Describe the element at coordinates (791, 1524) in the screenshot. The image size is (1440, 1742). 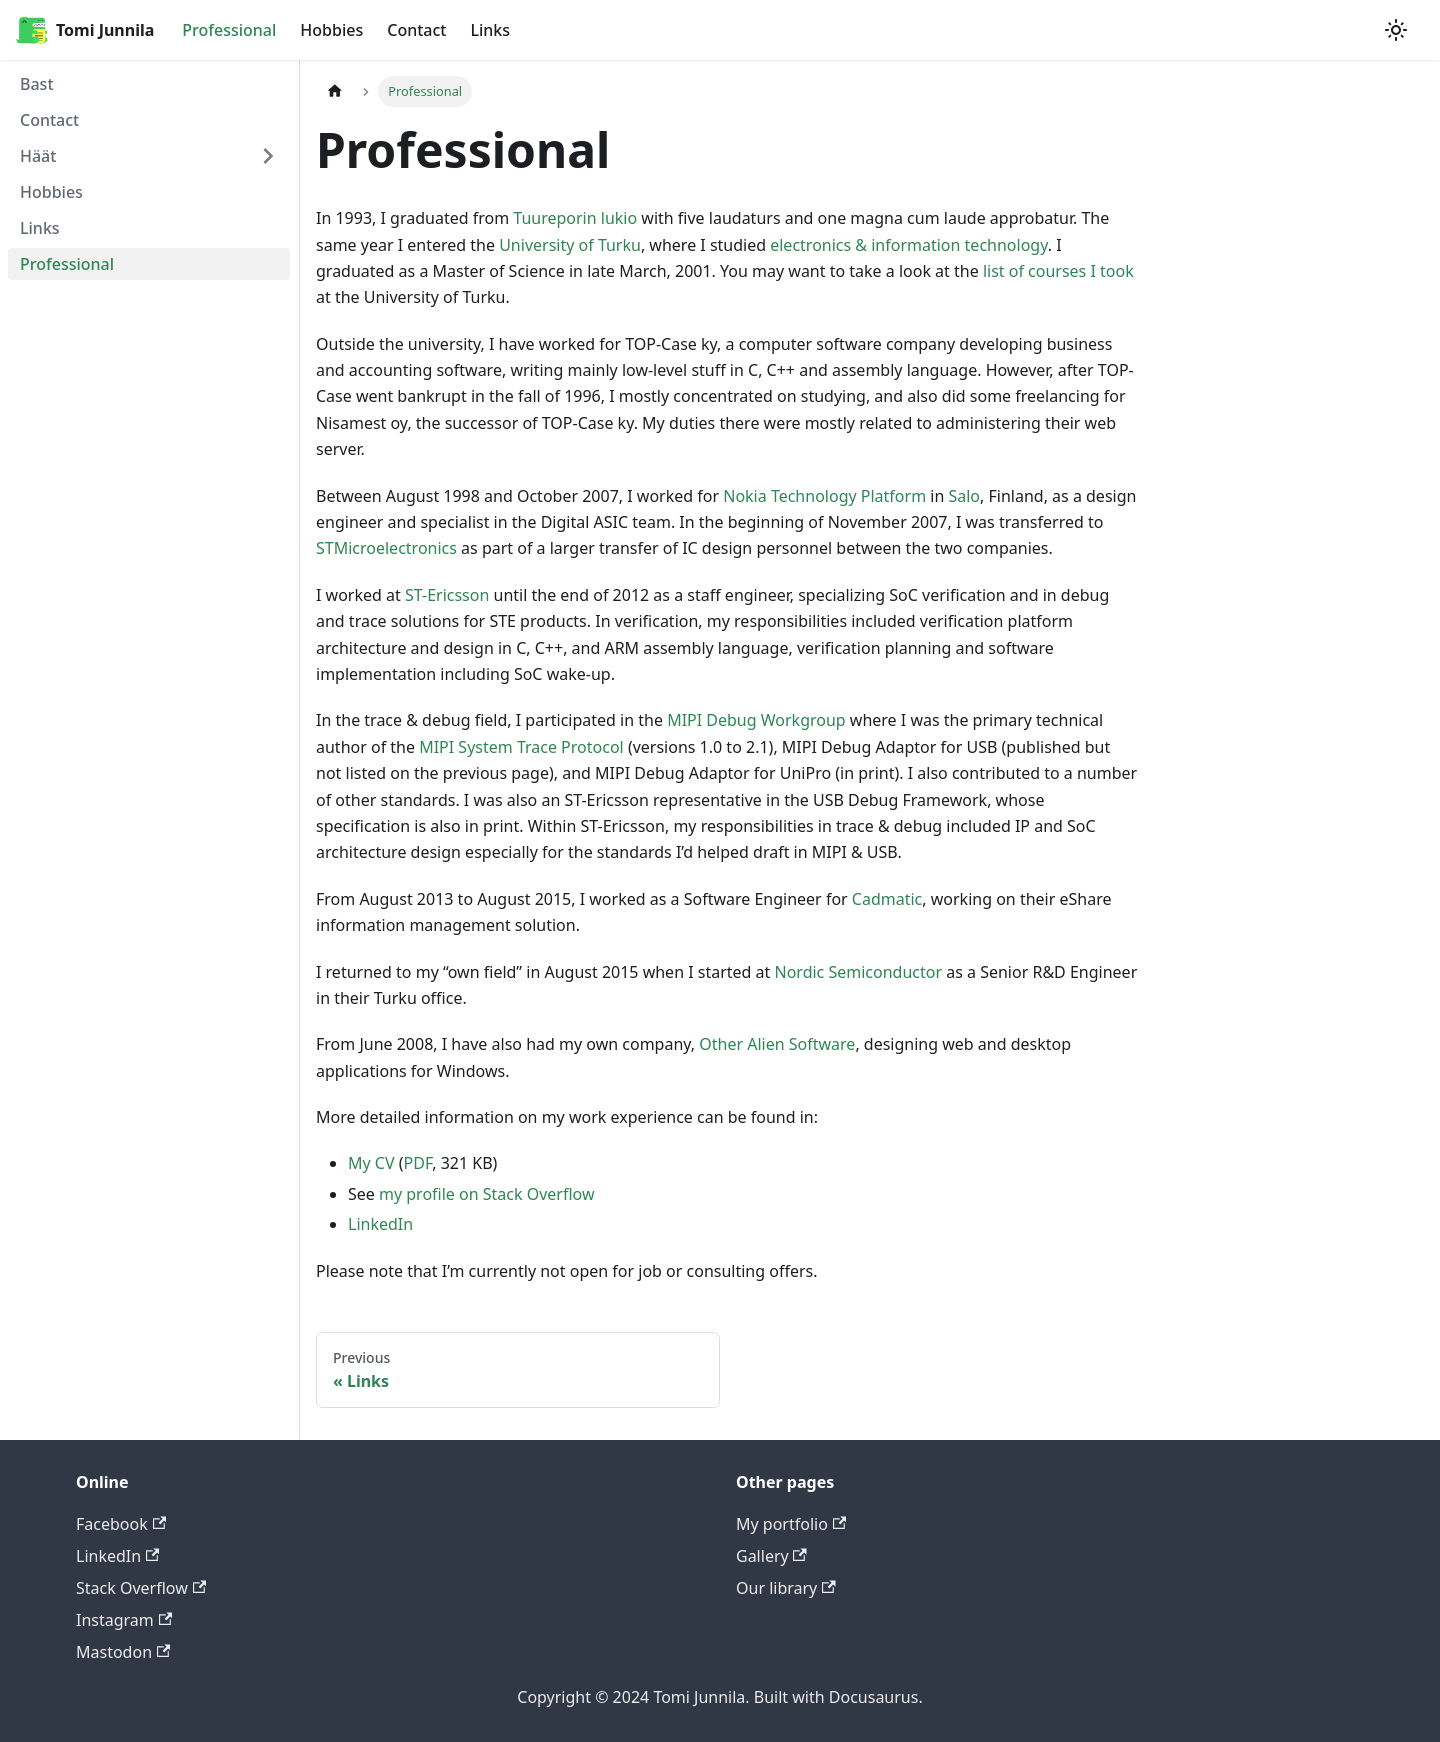
I see `My portfolio` at that location.